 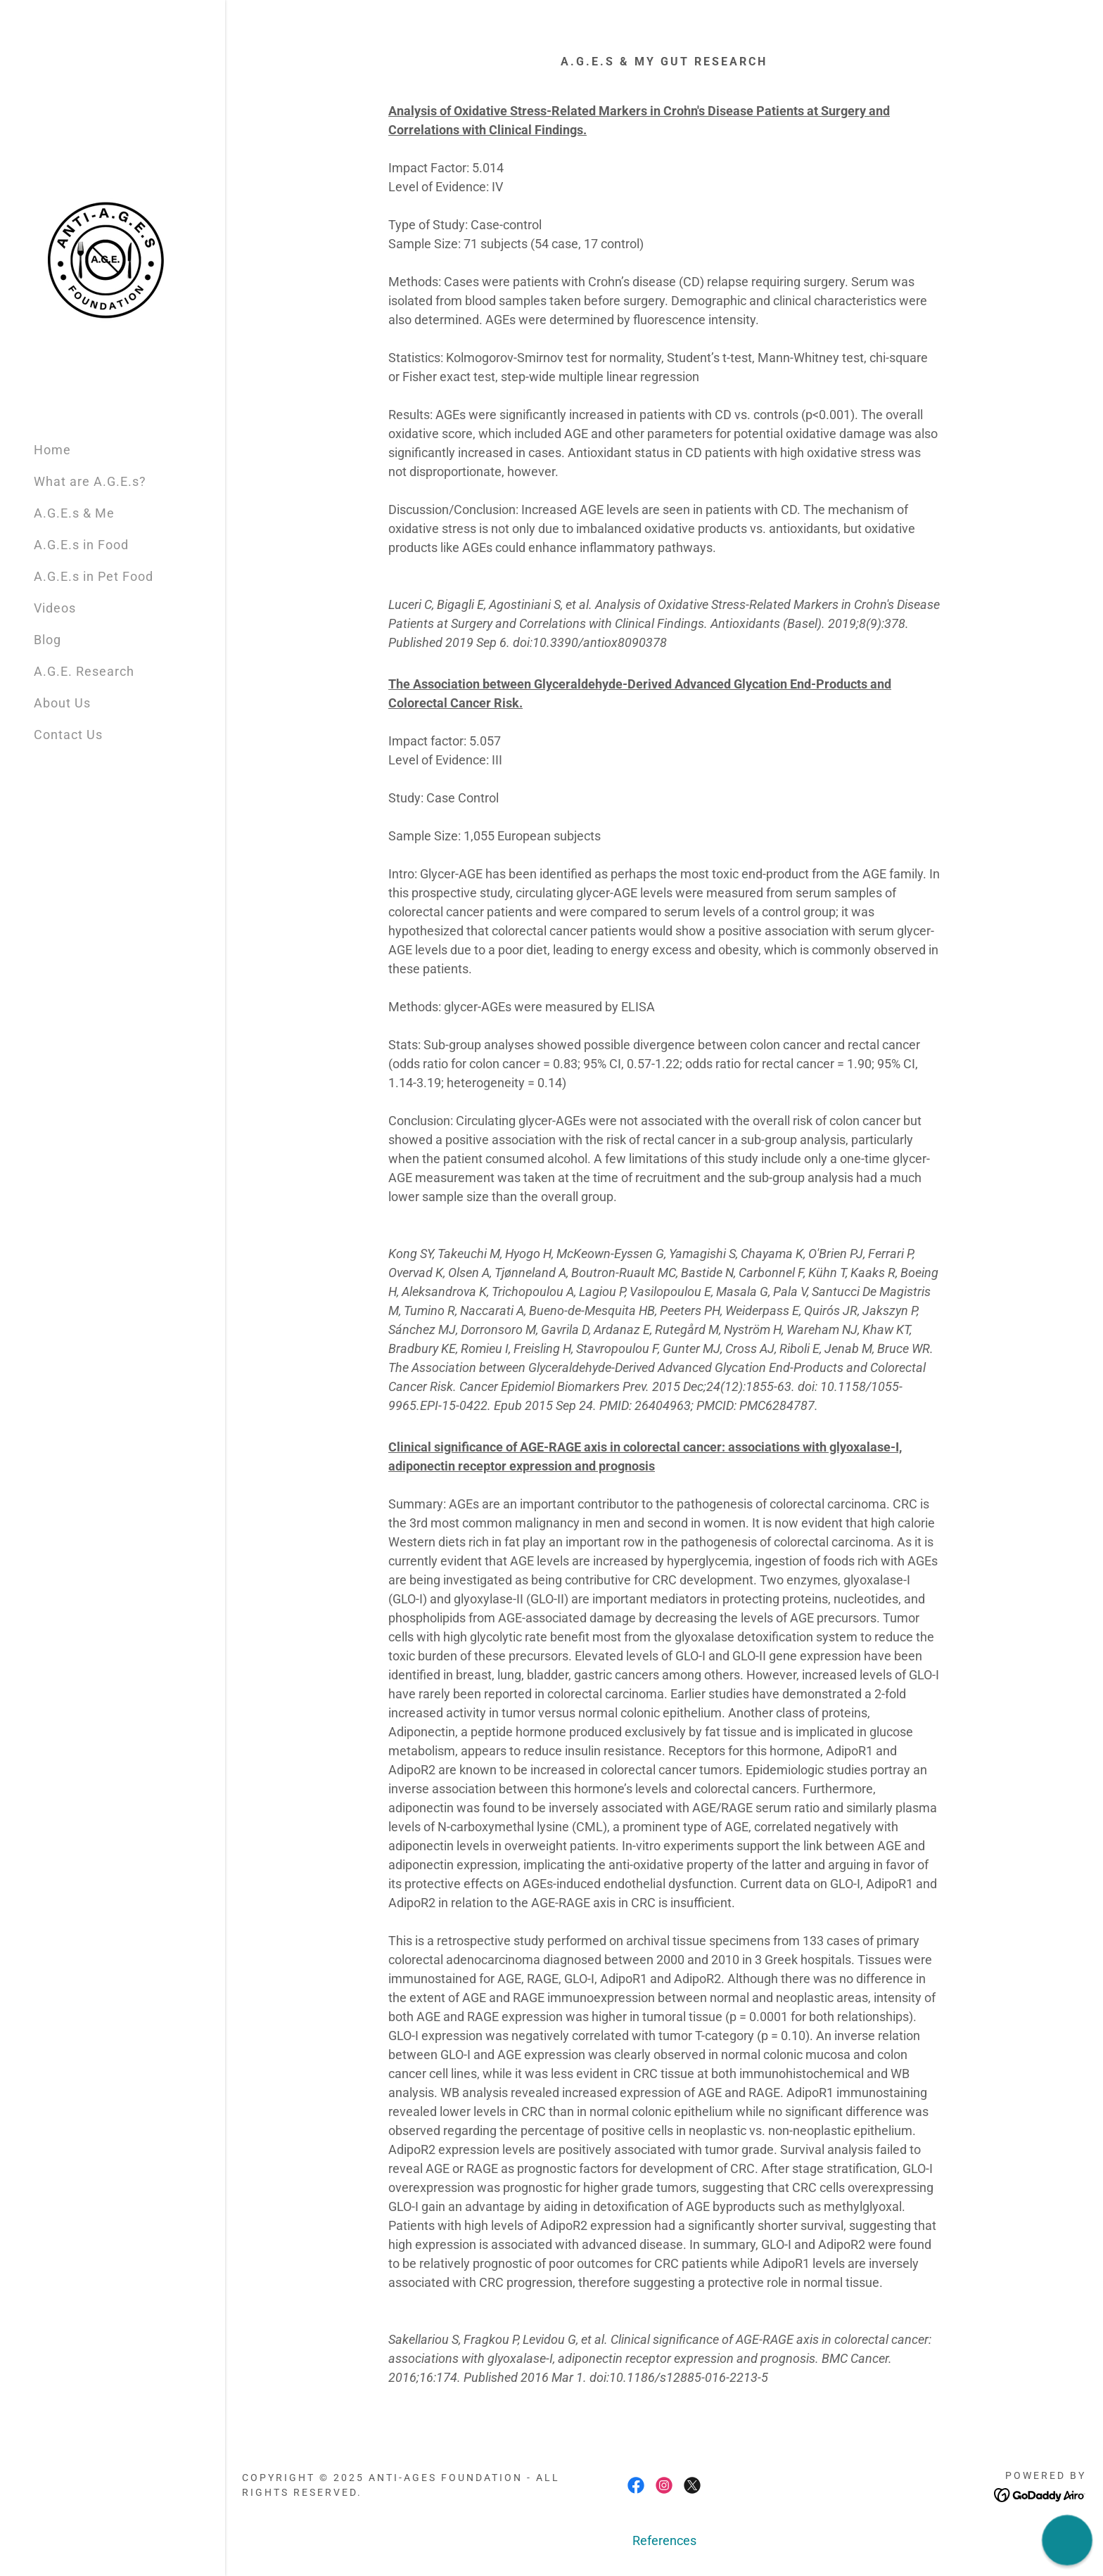 What do you see at coordinates (74, 513) in the screenshot?
I see `A.G.E.s & Me [link]` at bounding box center [74, 513].